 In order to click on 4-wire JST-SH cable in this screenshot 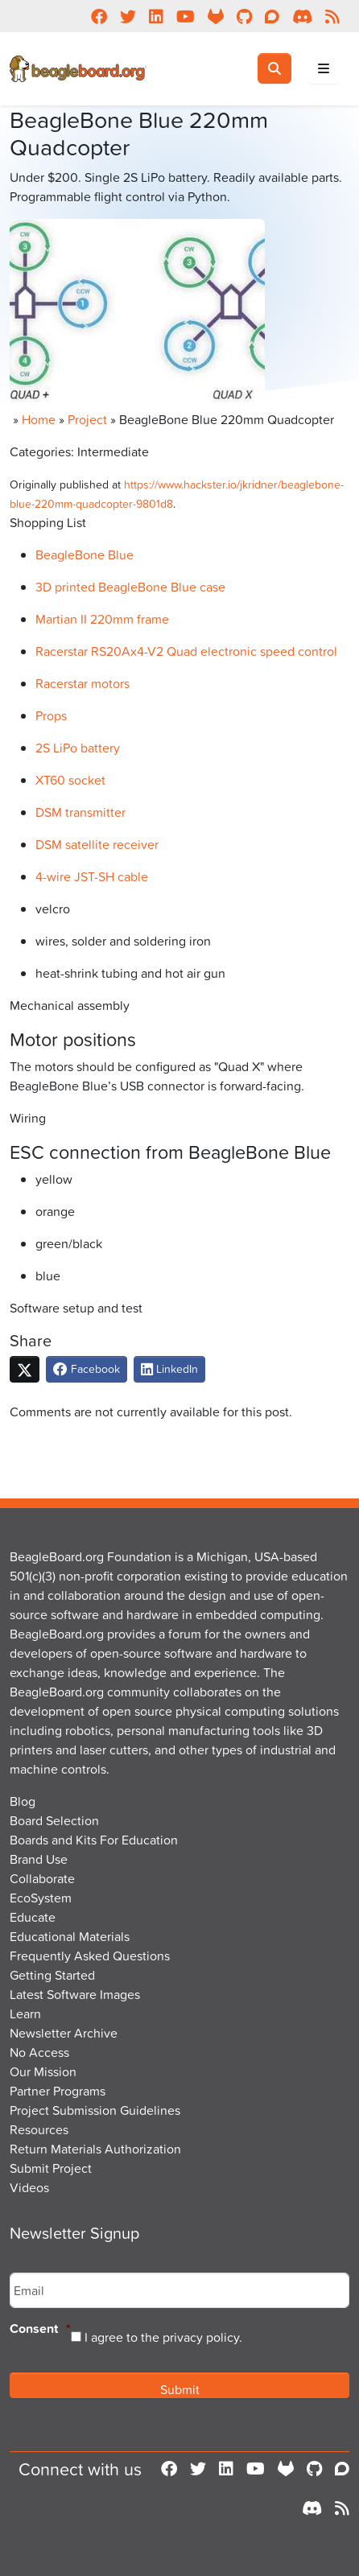, I will do `click(91, 876)`.